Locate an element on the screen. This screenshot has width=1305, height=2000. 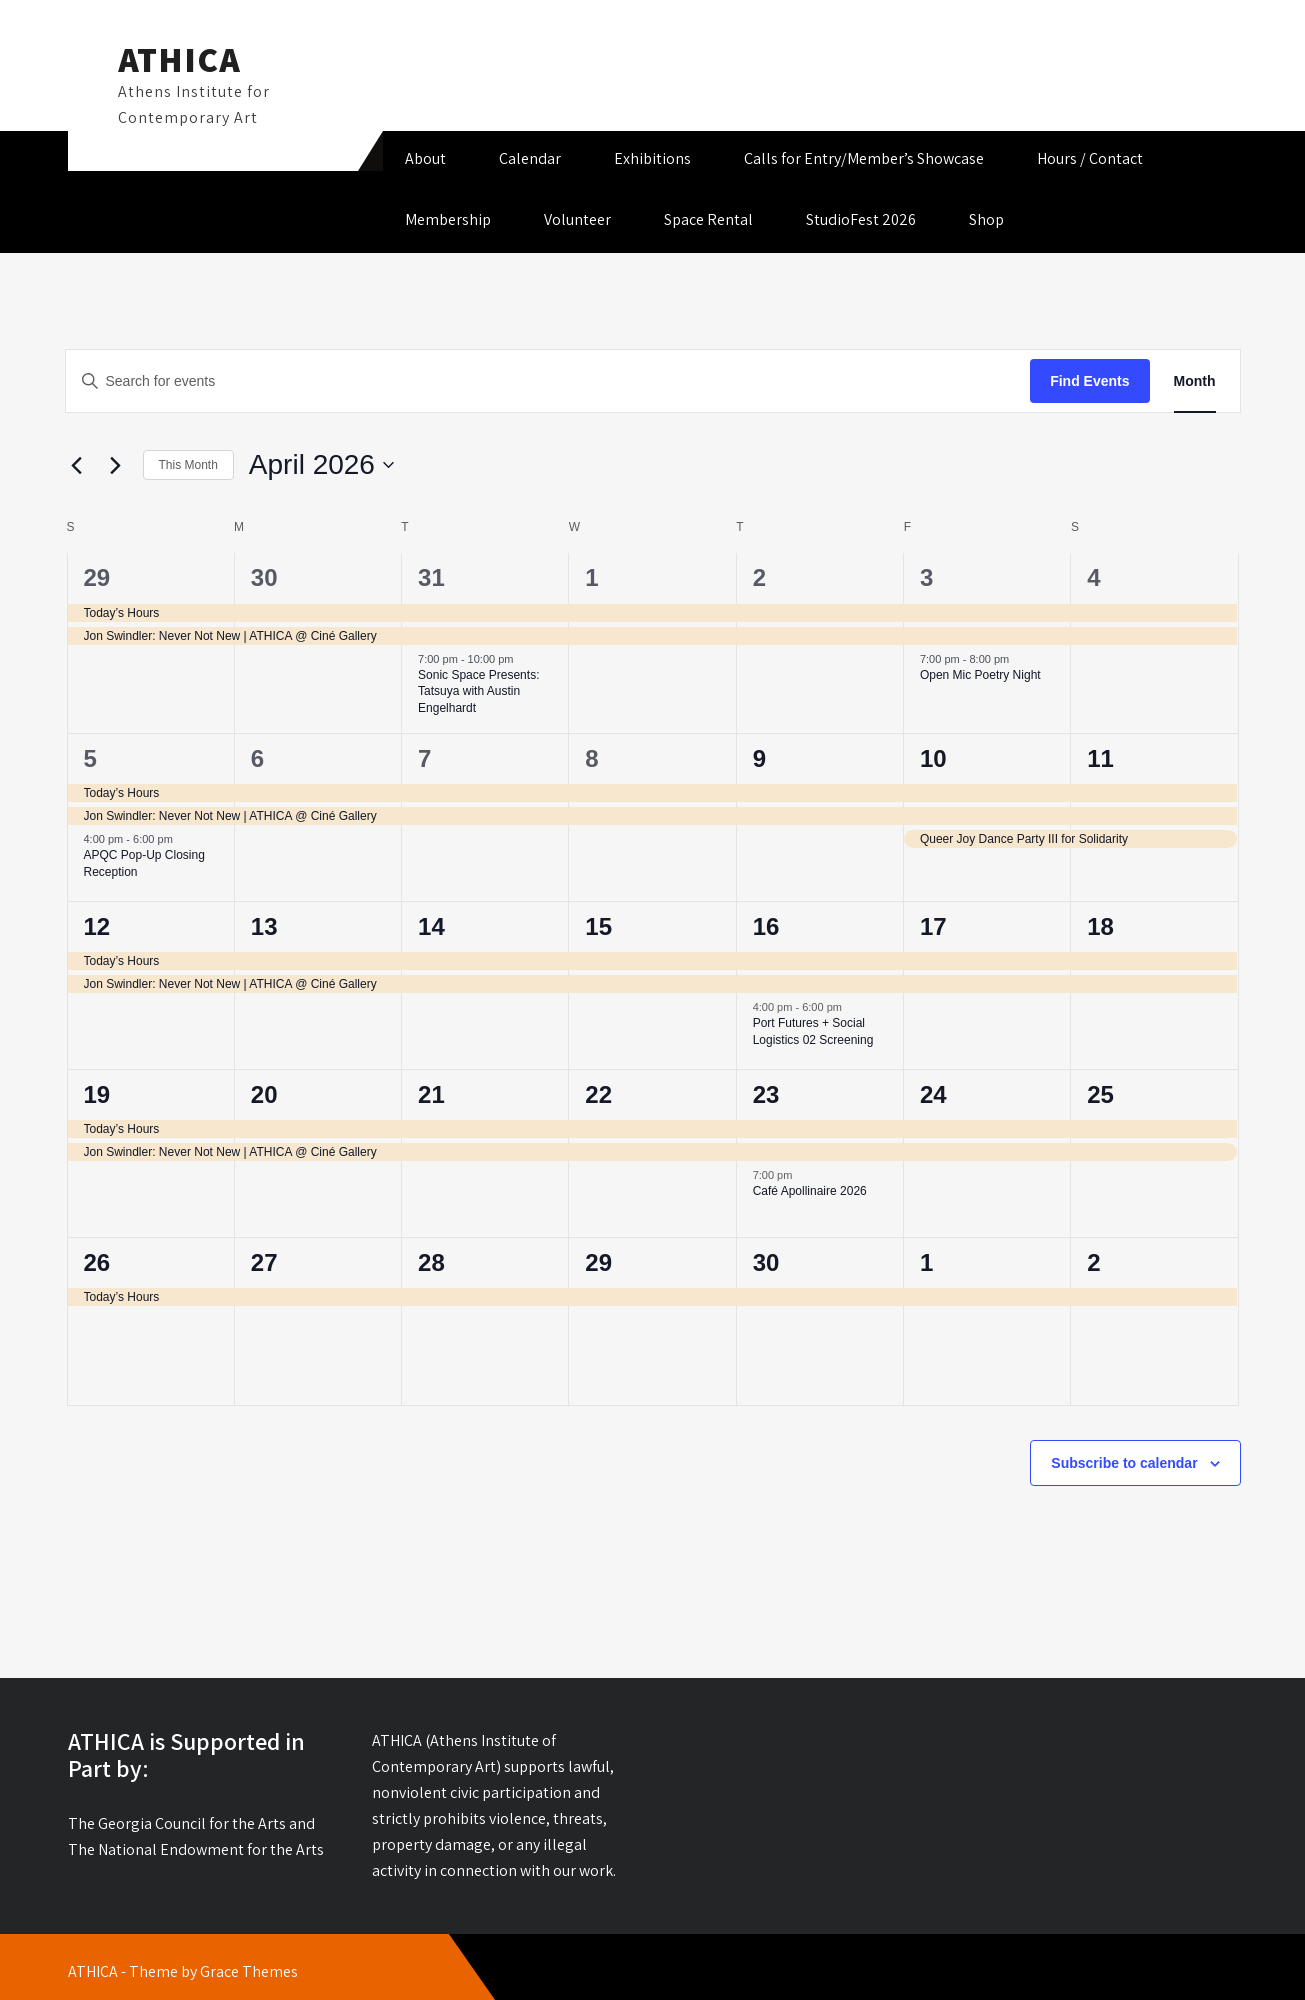
Subscribe to calendar is located at coordinates (1124, 1463).